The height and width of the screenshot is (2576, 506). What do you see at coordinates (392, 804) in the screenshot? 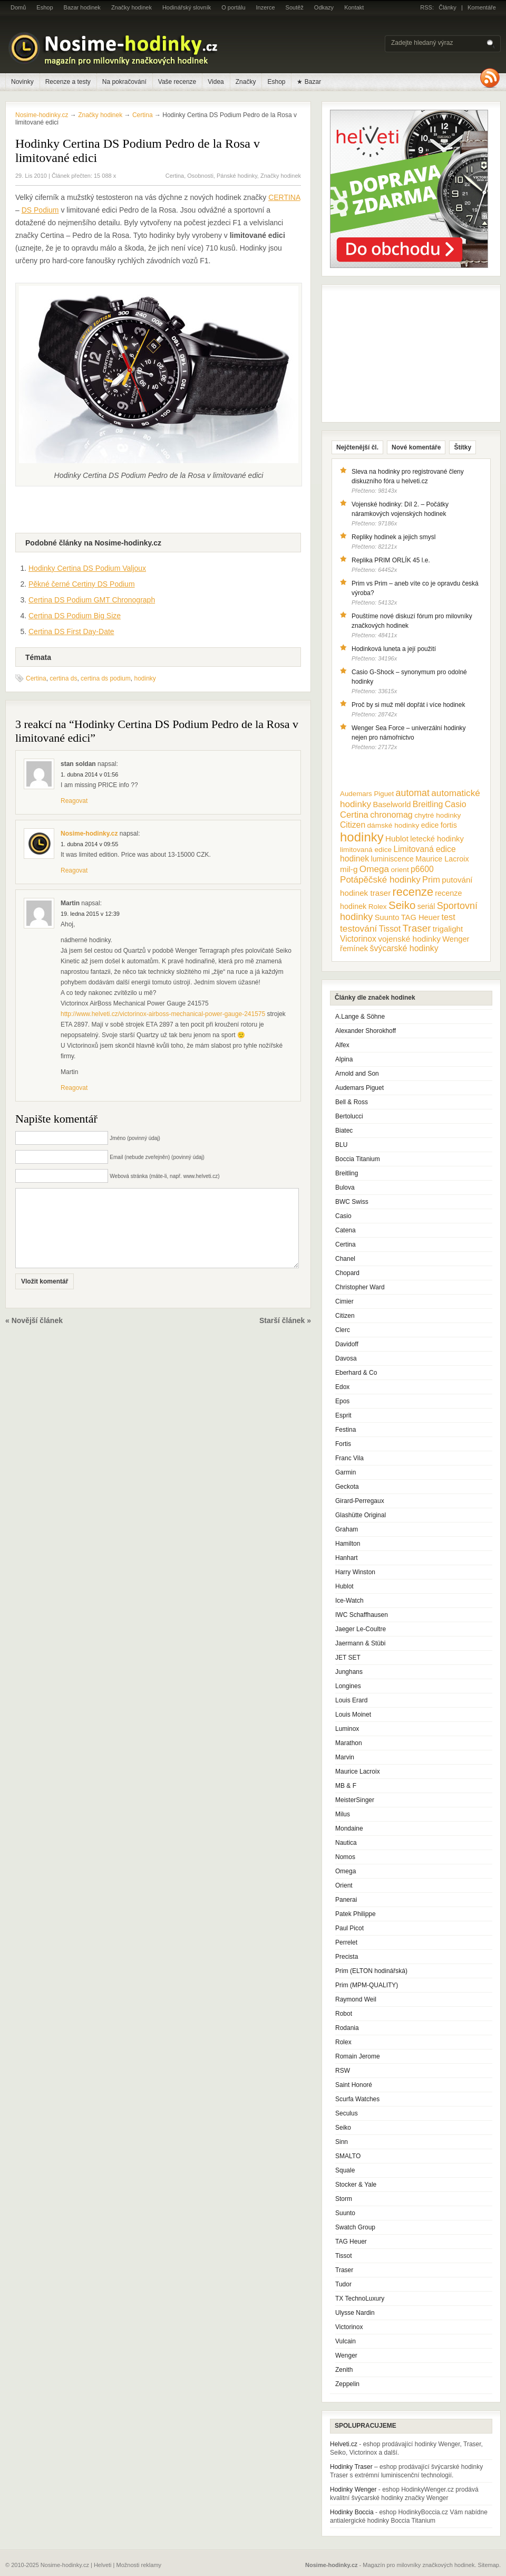
I see `Baselworld [Baselworld (13 položek)]` at bounding box center [392, 804].